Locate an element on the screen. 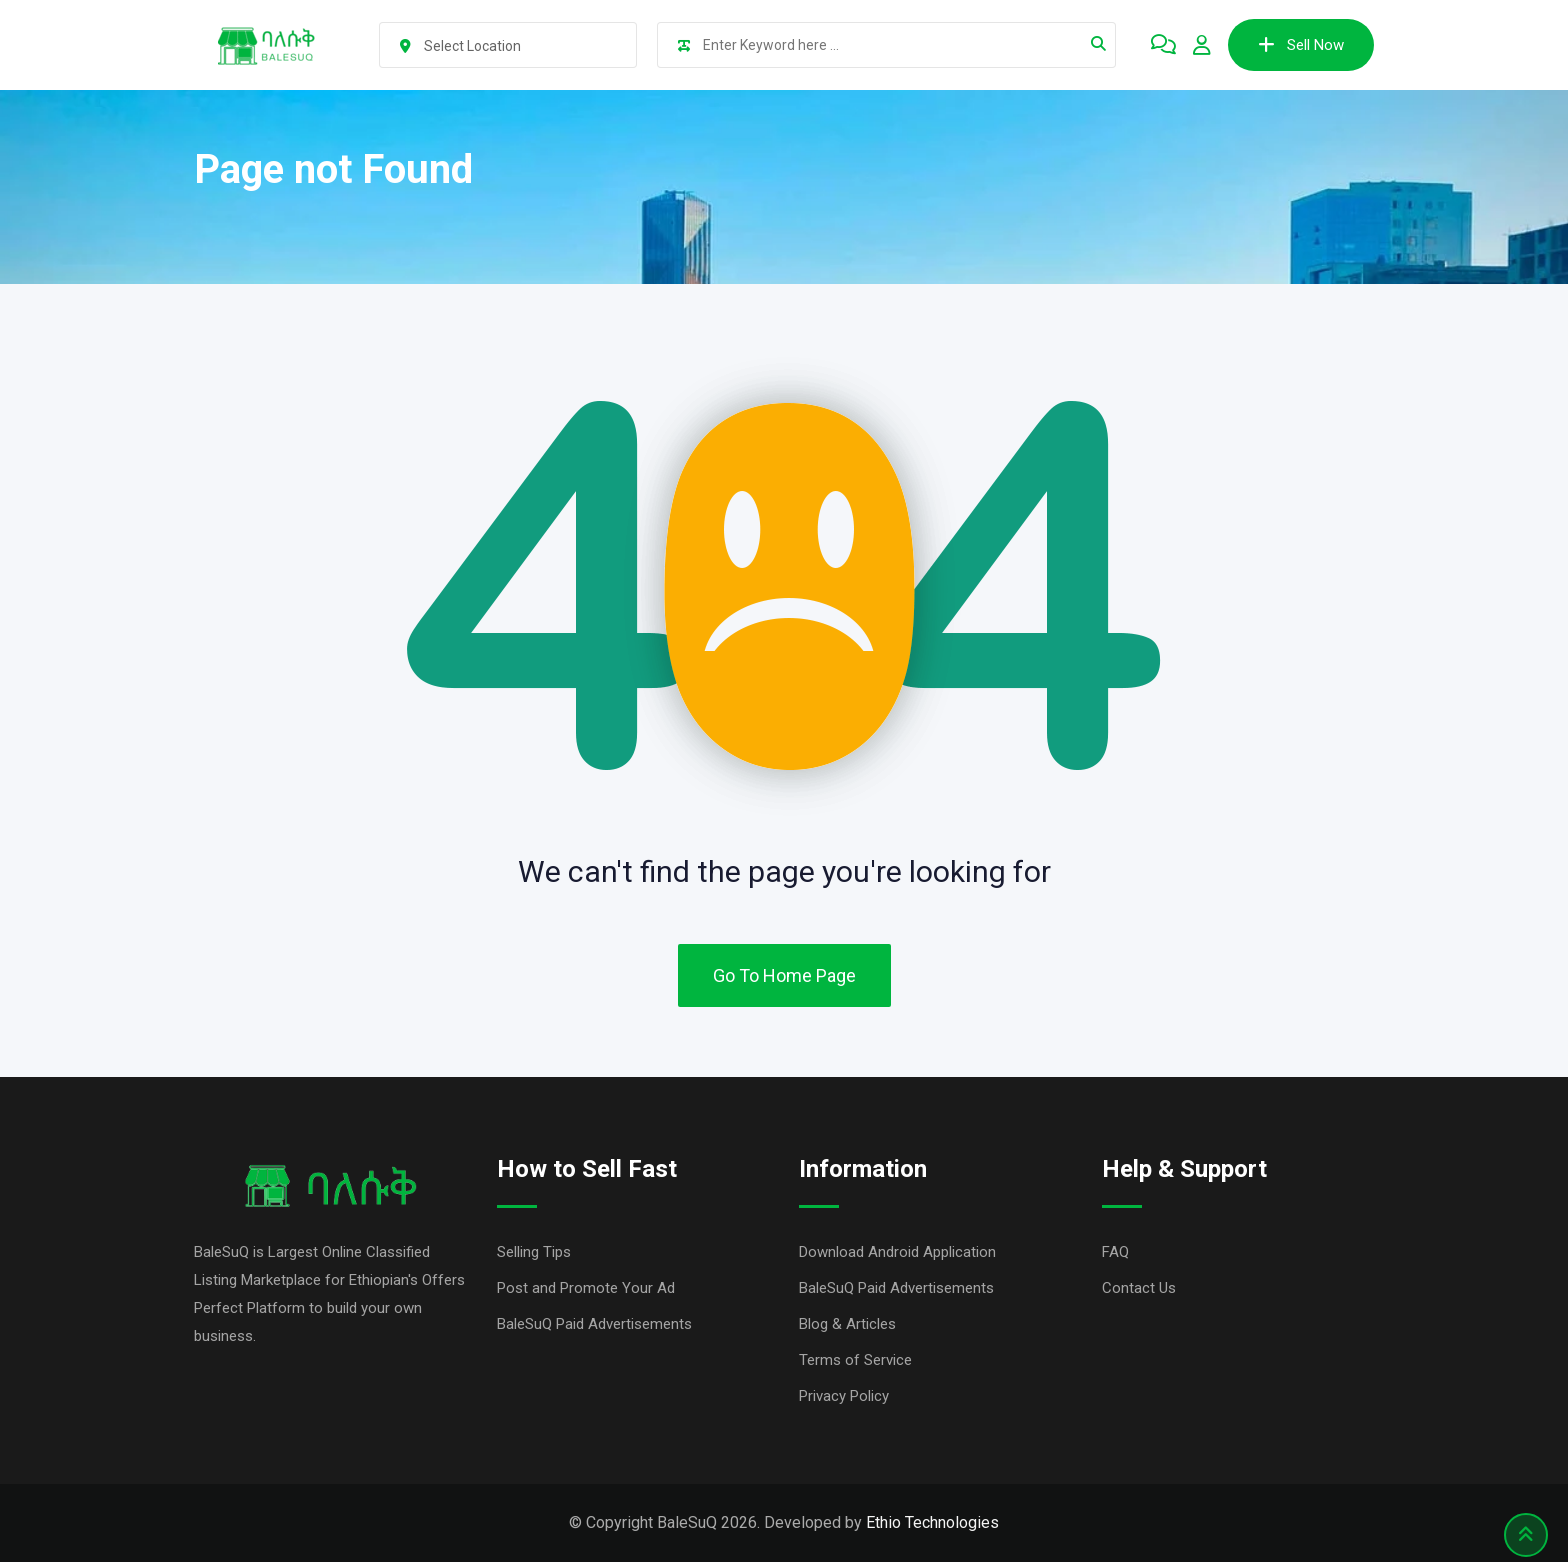 The height and width of the screenshot is (1562, 1568). Contact Us is located at coordinates (1139, 1288).